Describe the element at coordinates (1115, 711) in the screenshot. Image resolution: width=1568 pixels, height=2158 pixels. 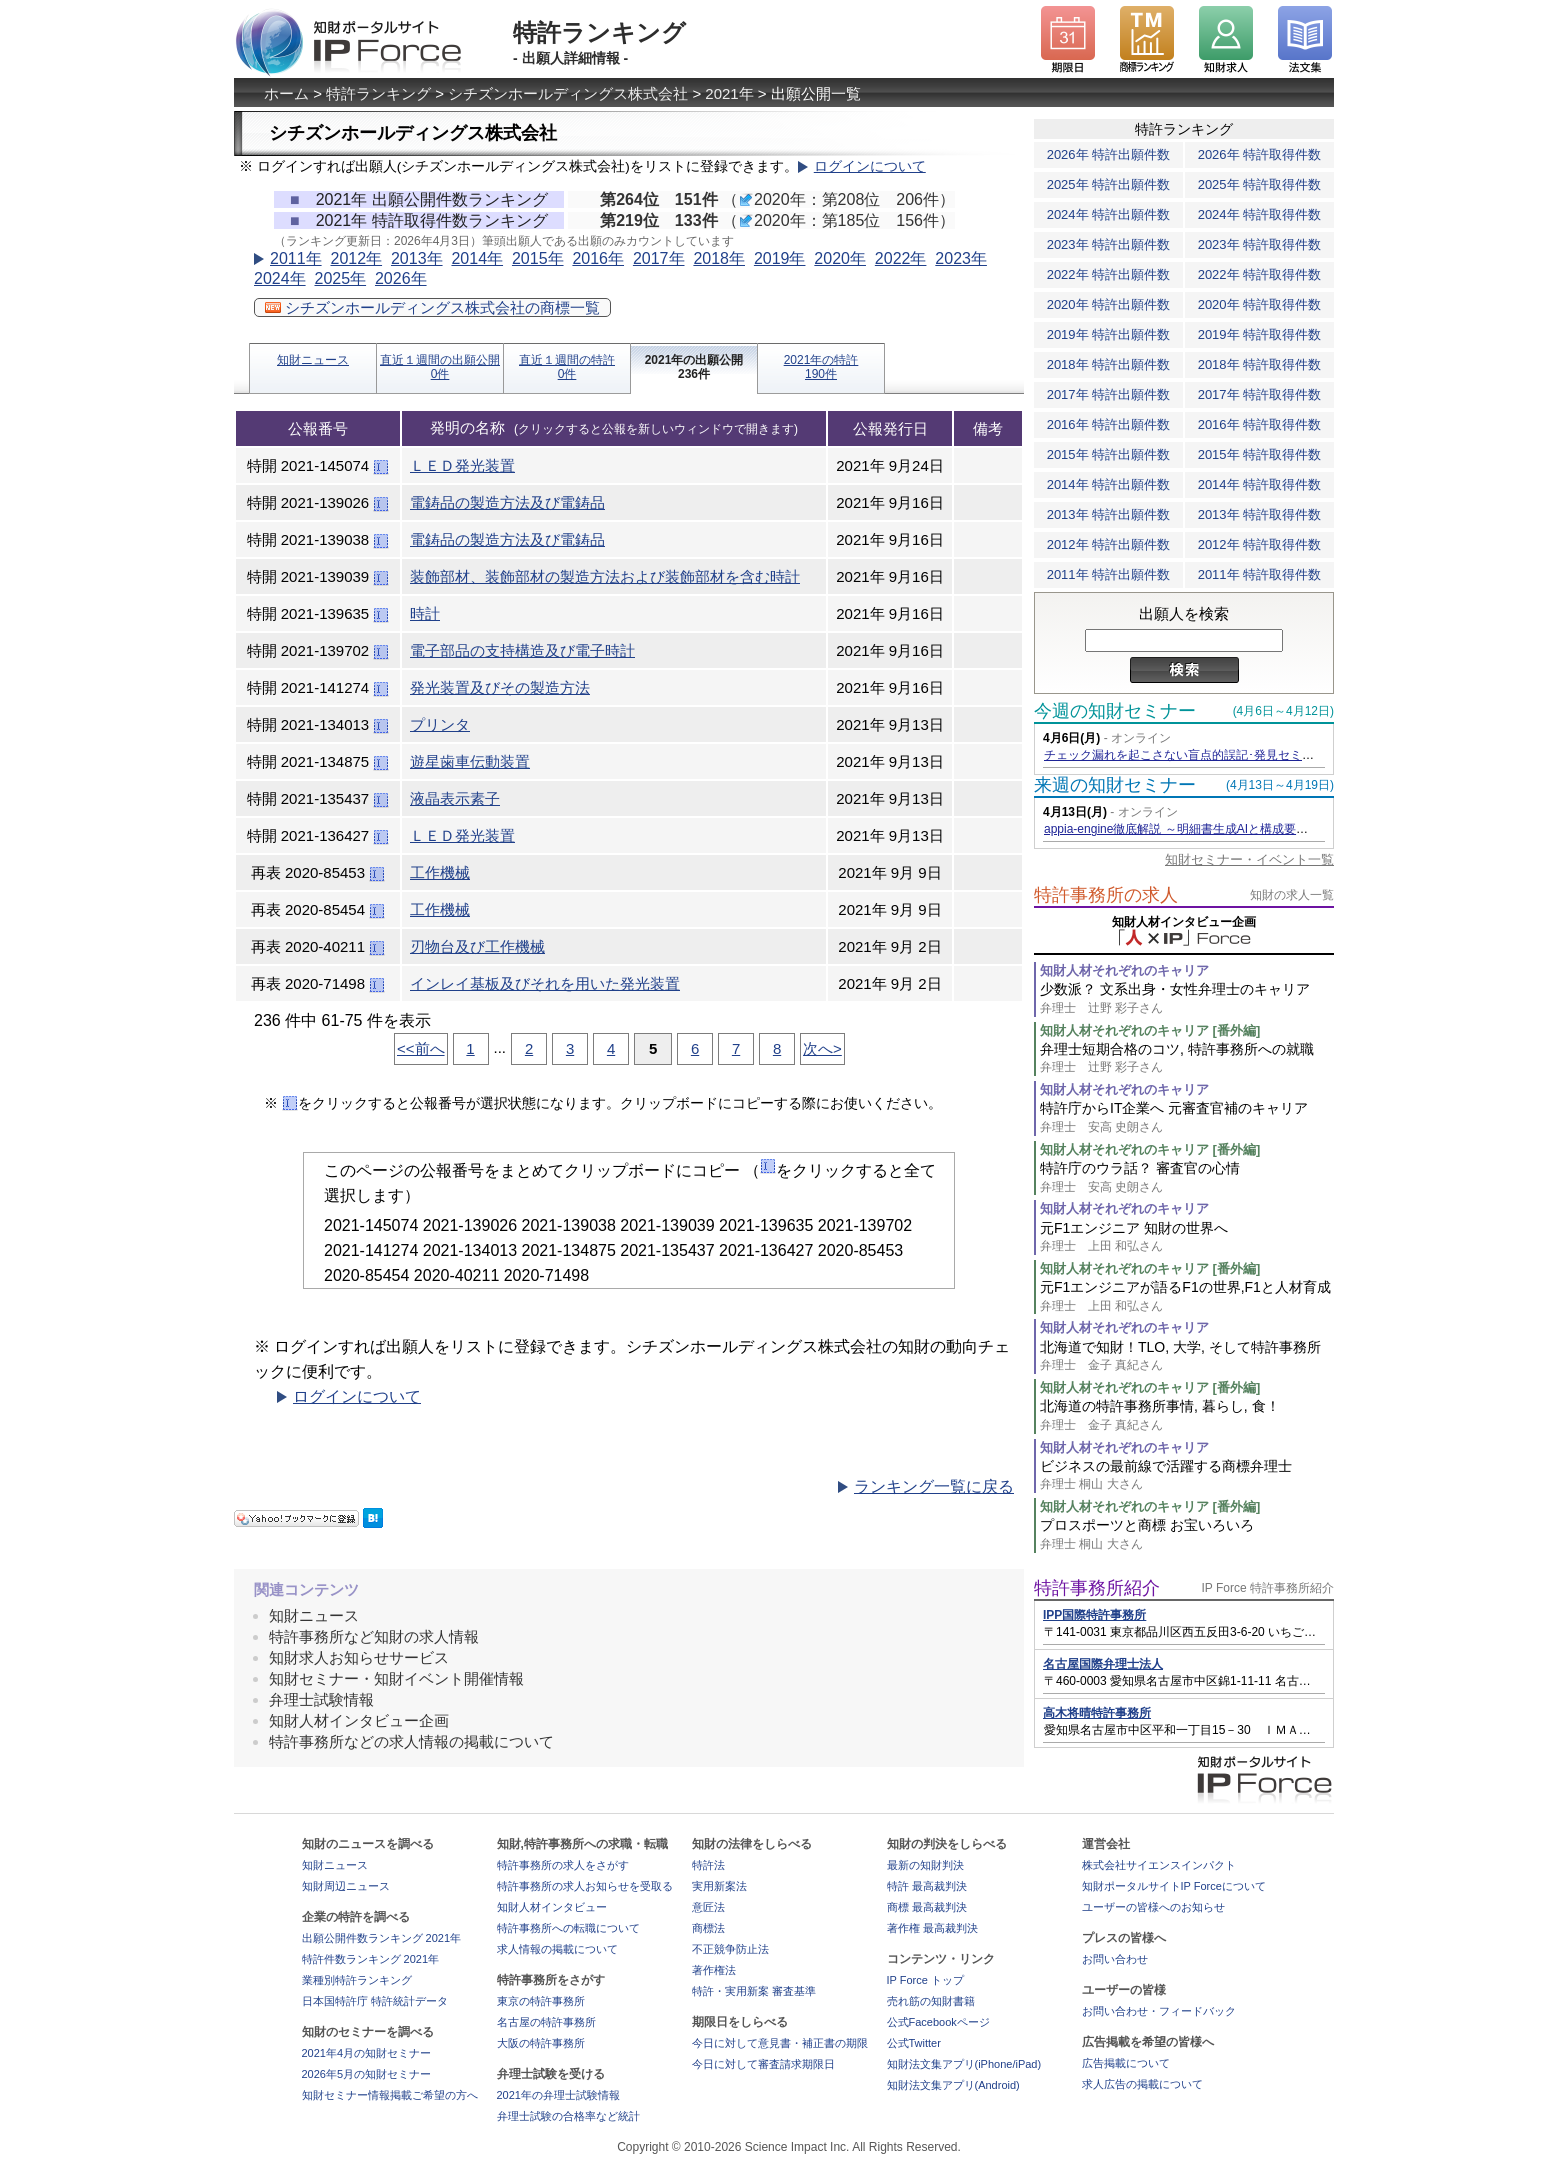
I see `今週の知財セミナー` at that location.